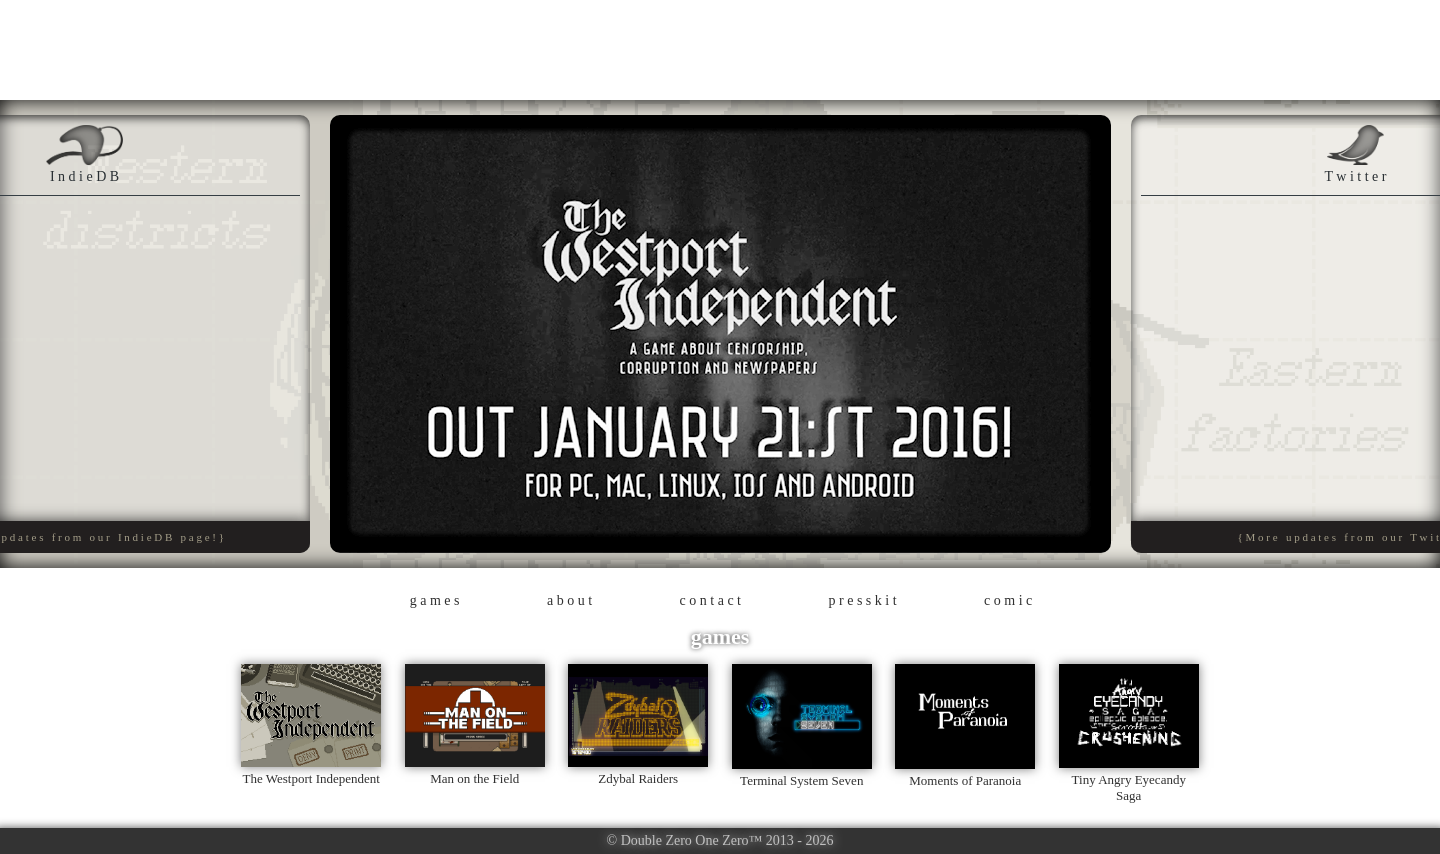  What do you see at coordinates (1356, 168) in the screenshot?
I see `T w i t t e r` at bounding box center [1356, 168].